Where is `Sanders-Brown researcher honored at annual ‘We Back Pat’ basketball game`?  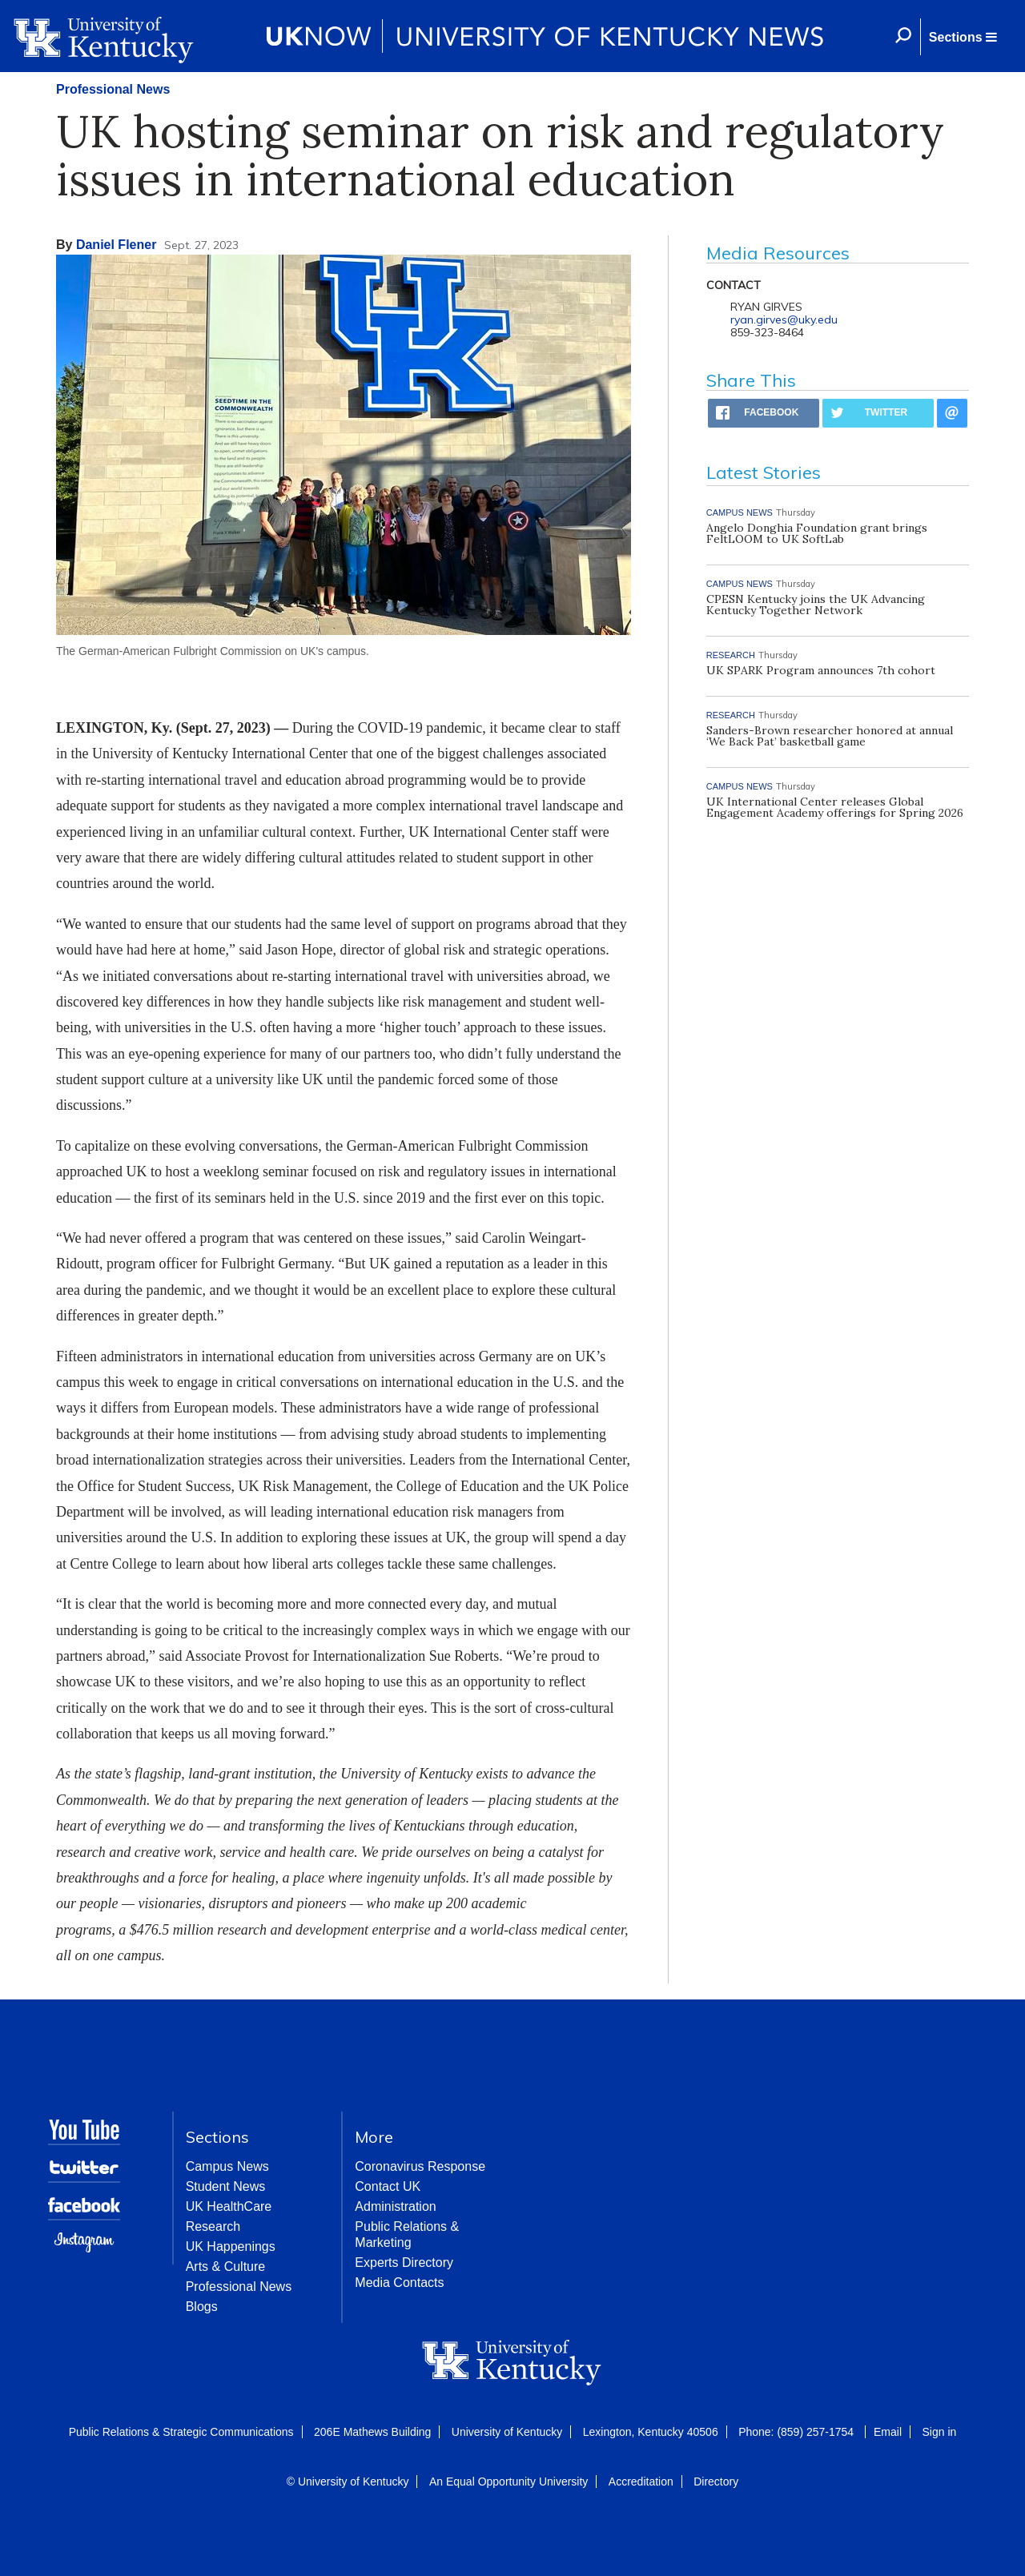 Sanders-Brown researcher honored at annual ‘We Back Pat’ basketball game is located at coordinates (829, 736).